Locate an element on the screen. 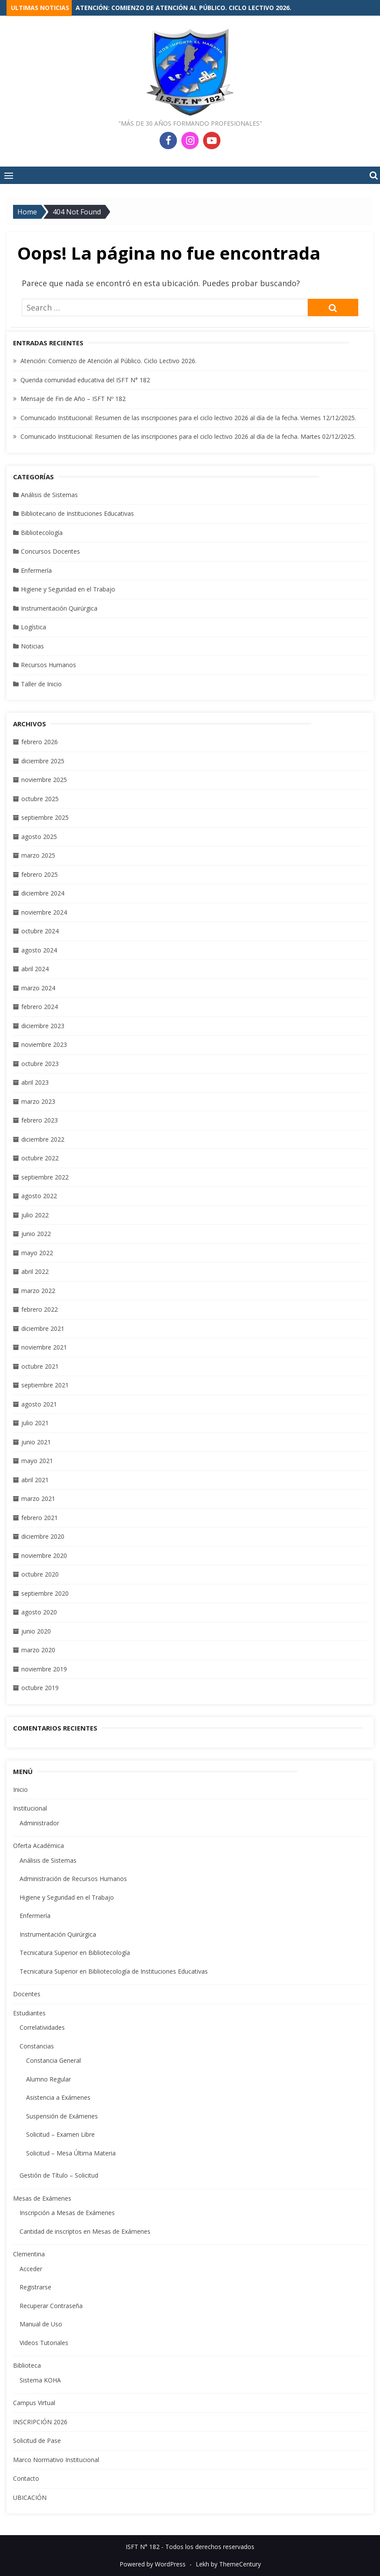 This screenshot has width=380, height=2576. junio 2021 is located at coordinates (36, 1442).